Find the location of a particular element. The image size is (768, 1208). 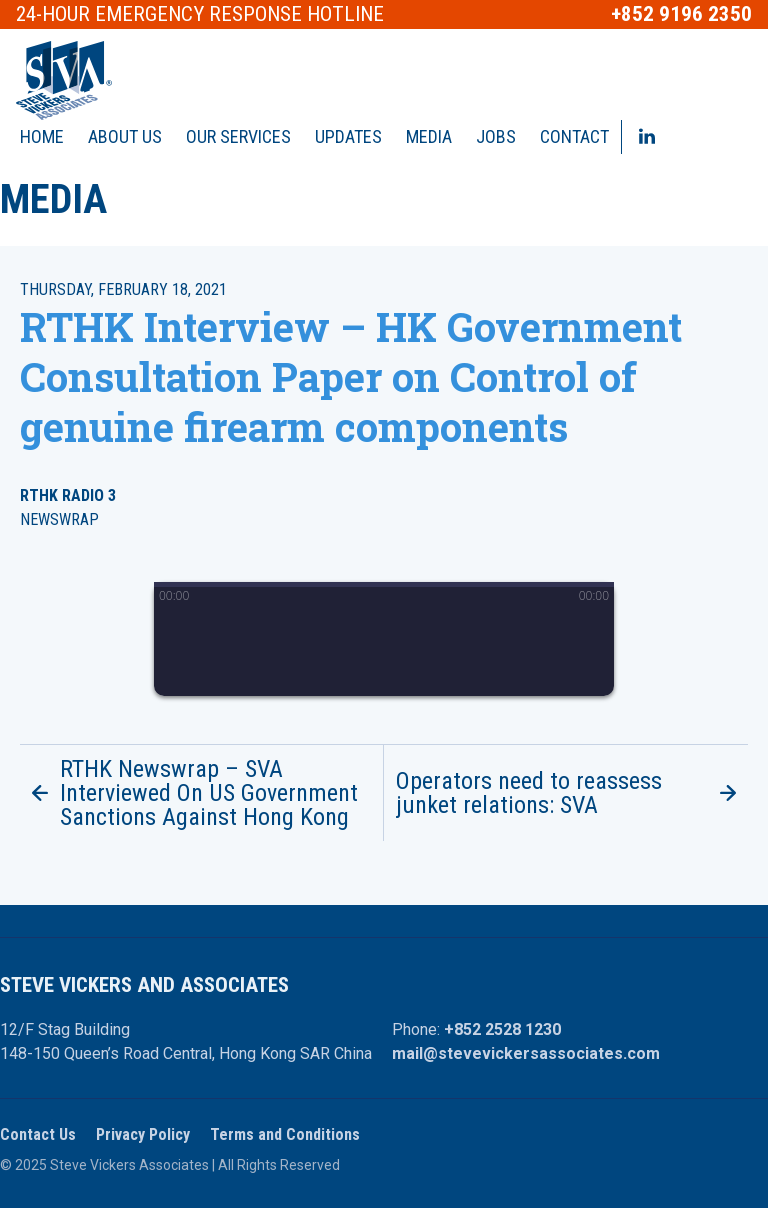

Terms and Conditions is located at coordinates (285, 1134).